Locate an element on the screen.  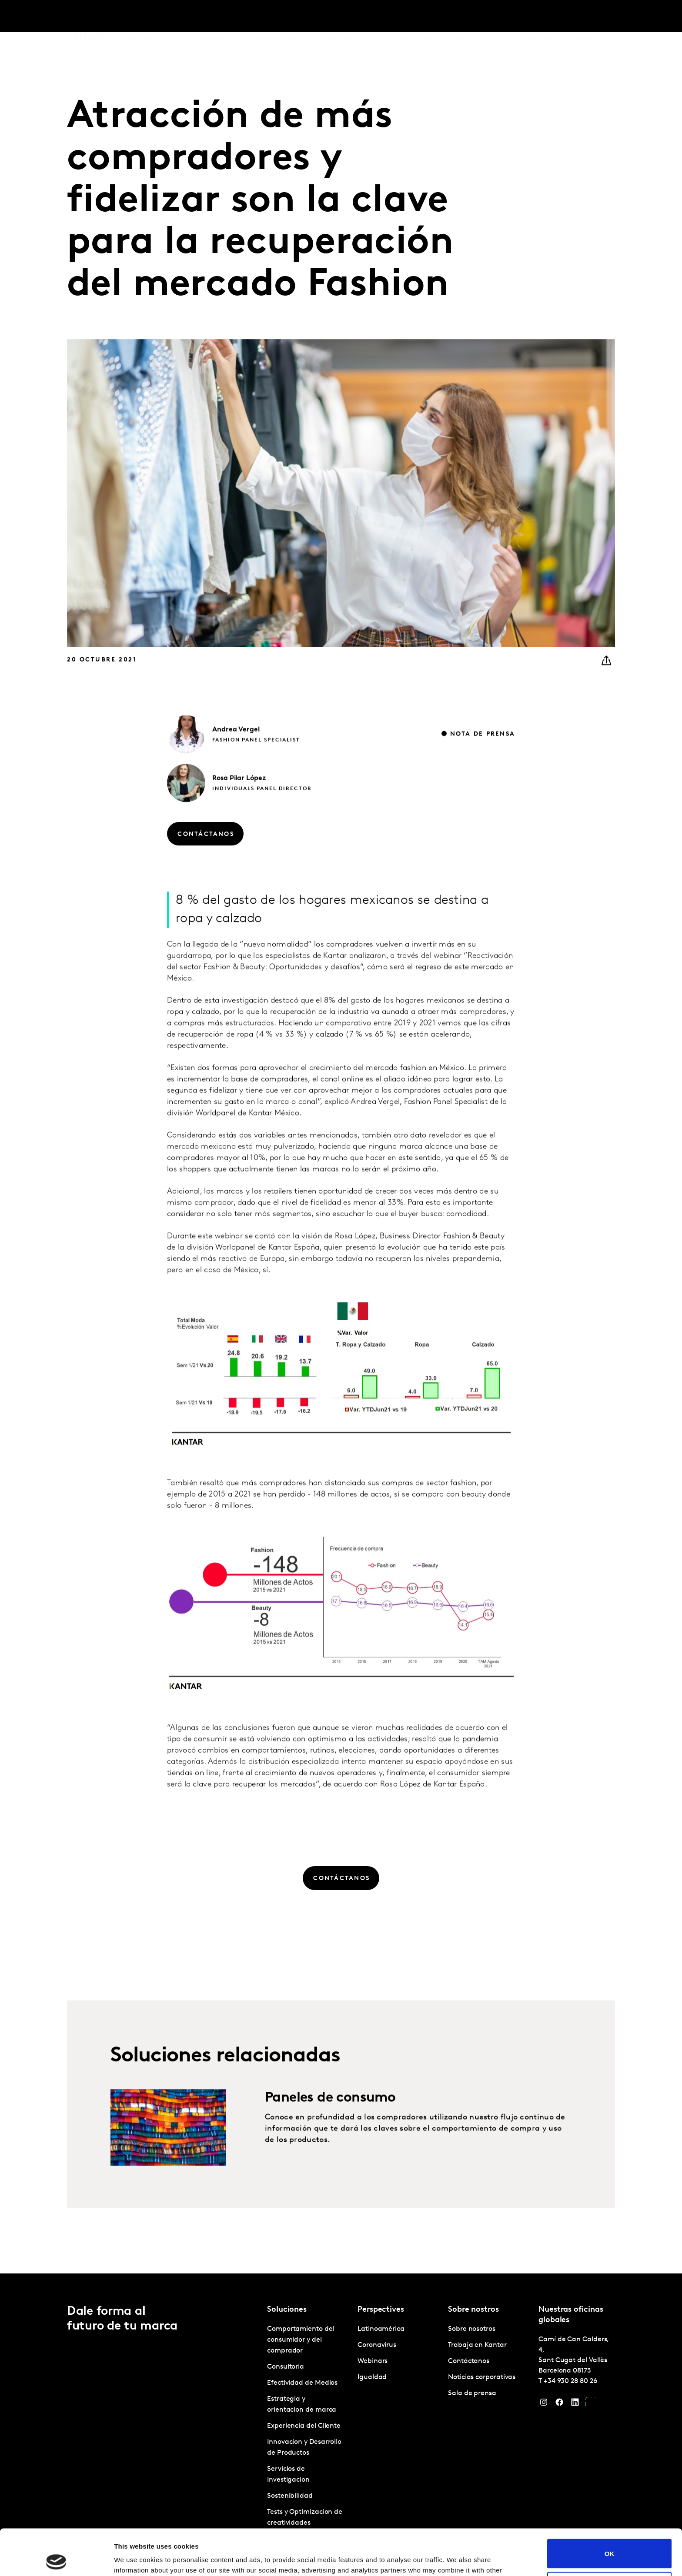
Latinoamérica [tab] is located at coordinates (207, 16).